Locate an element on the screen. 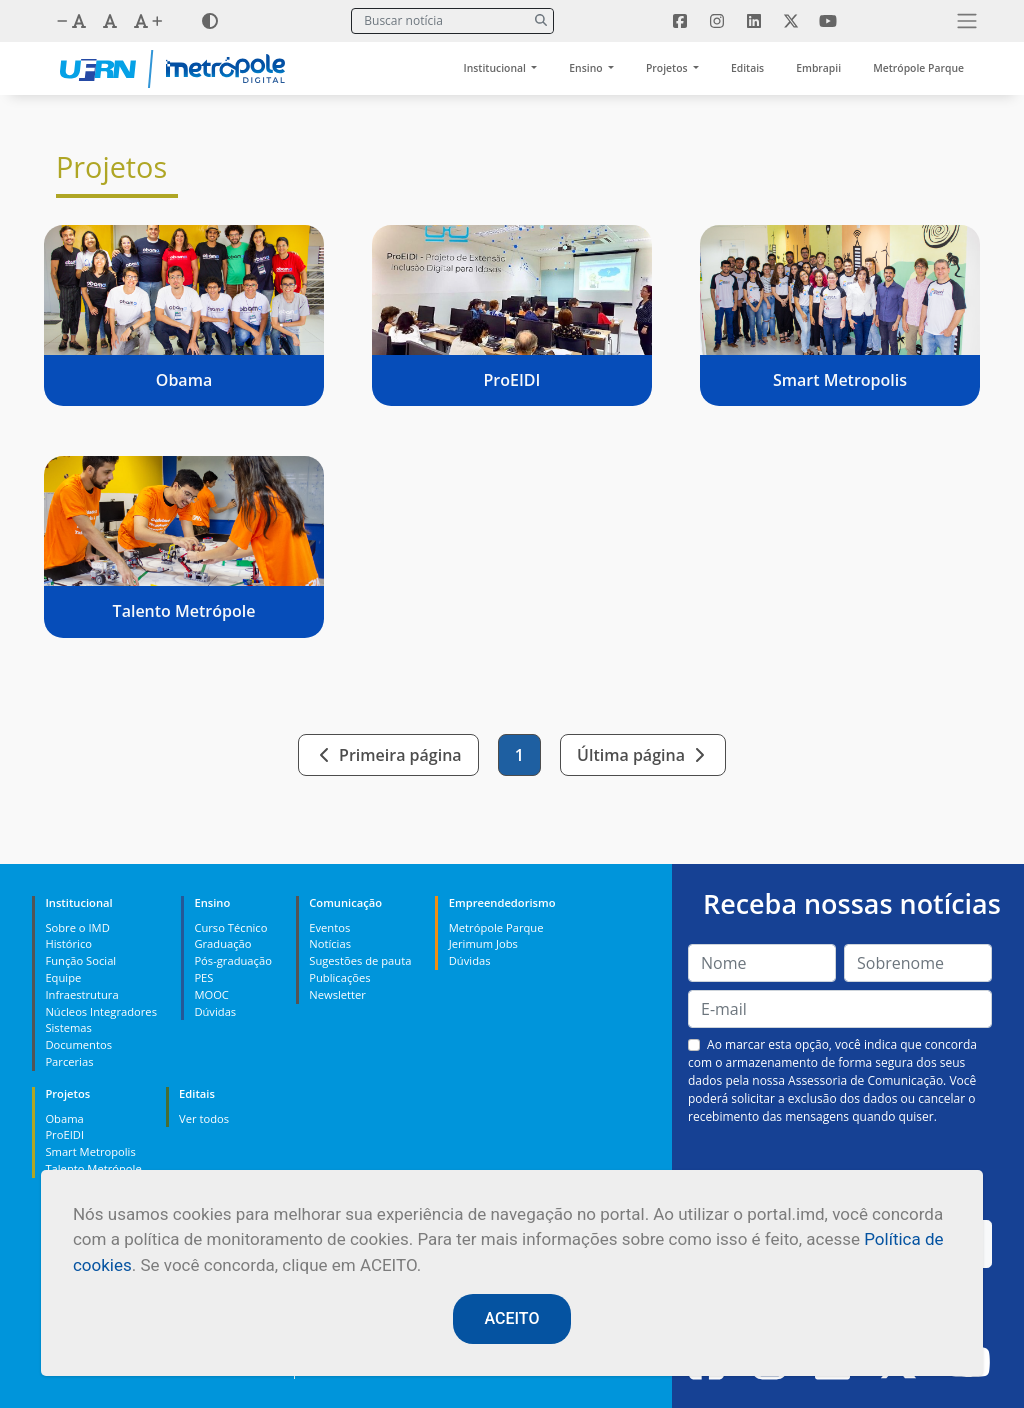 The image size is (1024, 1408). Publicações is located at coordinates (339, 977).